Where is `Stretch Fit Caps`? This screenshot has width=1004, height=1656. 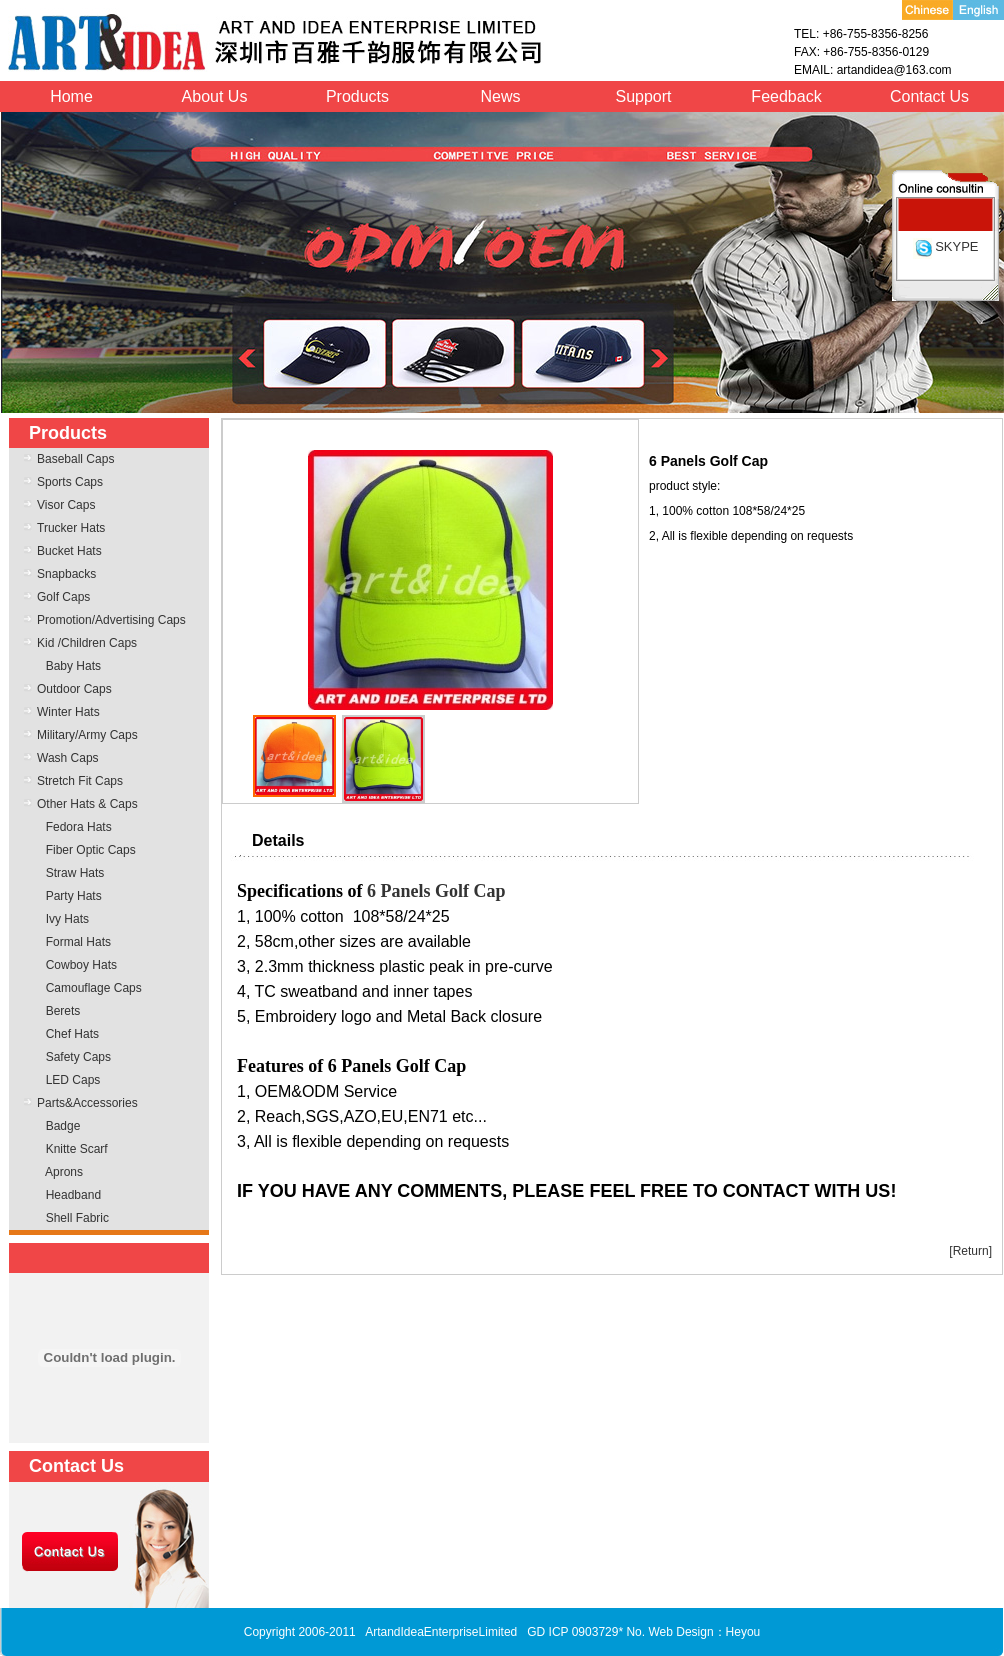 Stretch Fit Caps is located at coordinates (80, 781).